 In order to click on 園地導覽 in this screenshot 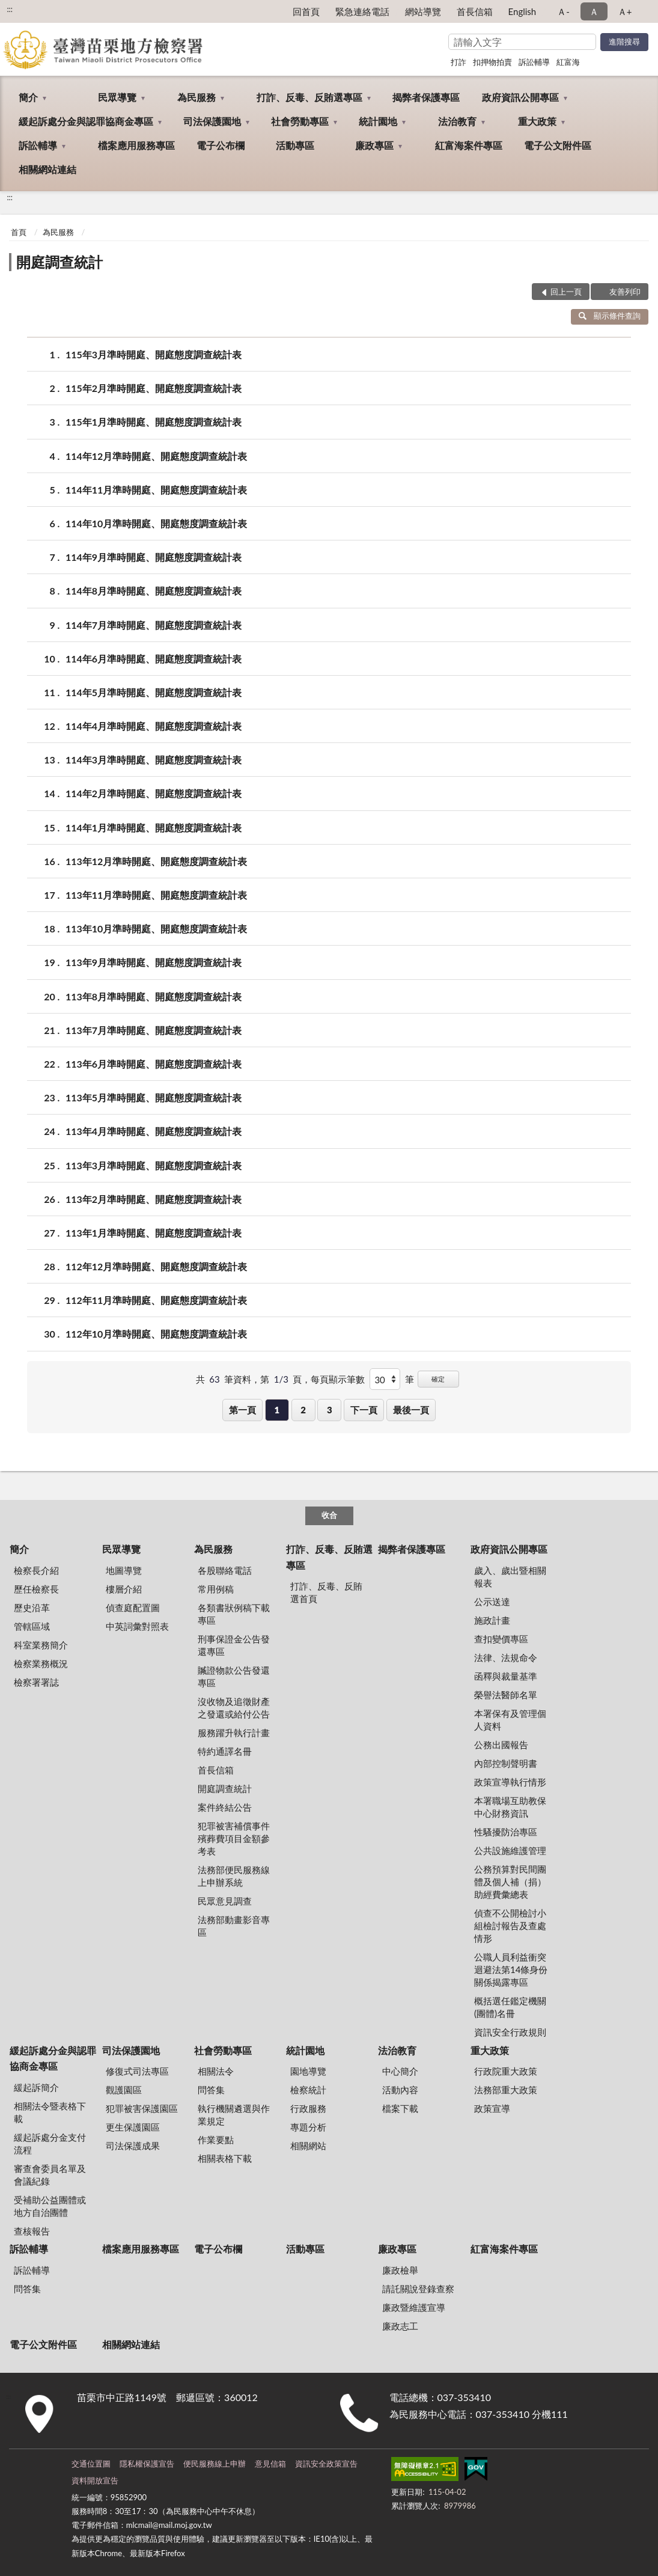, I will do `click(308, 2071)`.